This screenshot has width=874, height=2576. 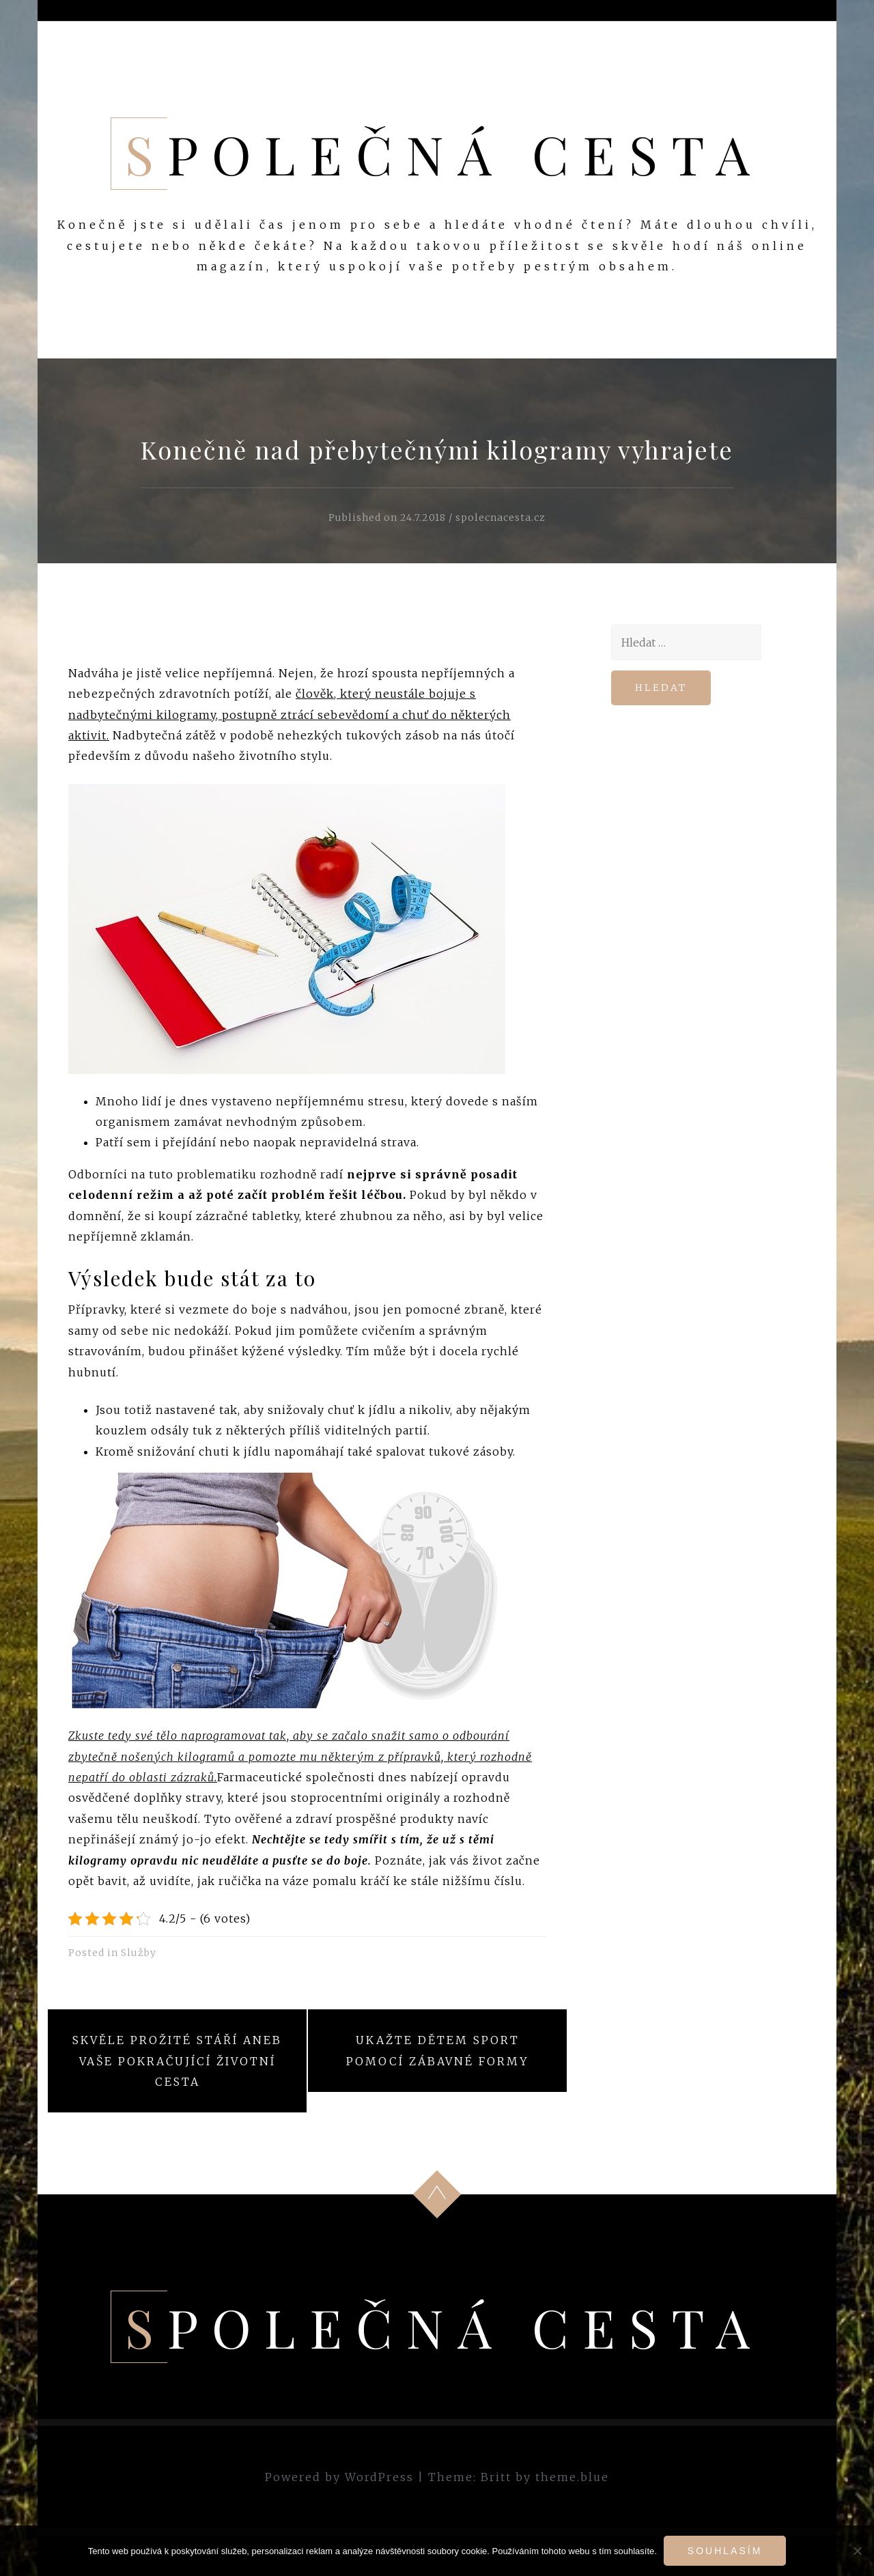 I want to click on Ukažte dětem sport pomocí zábavné formy, so click(x=437, y=2050).